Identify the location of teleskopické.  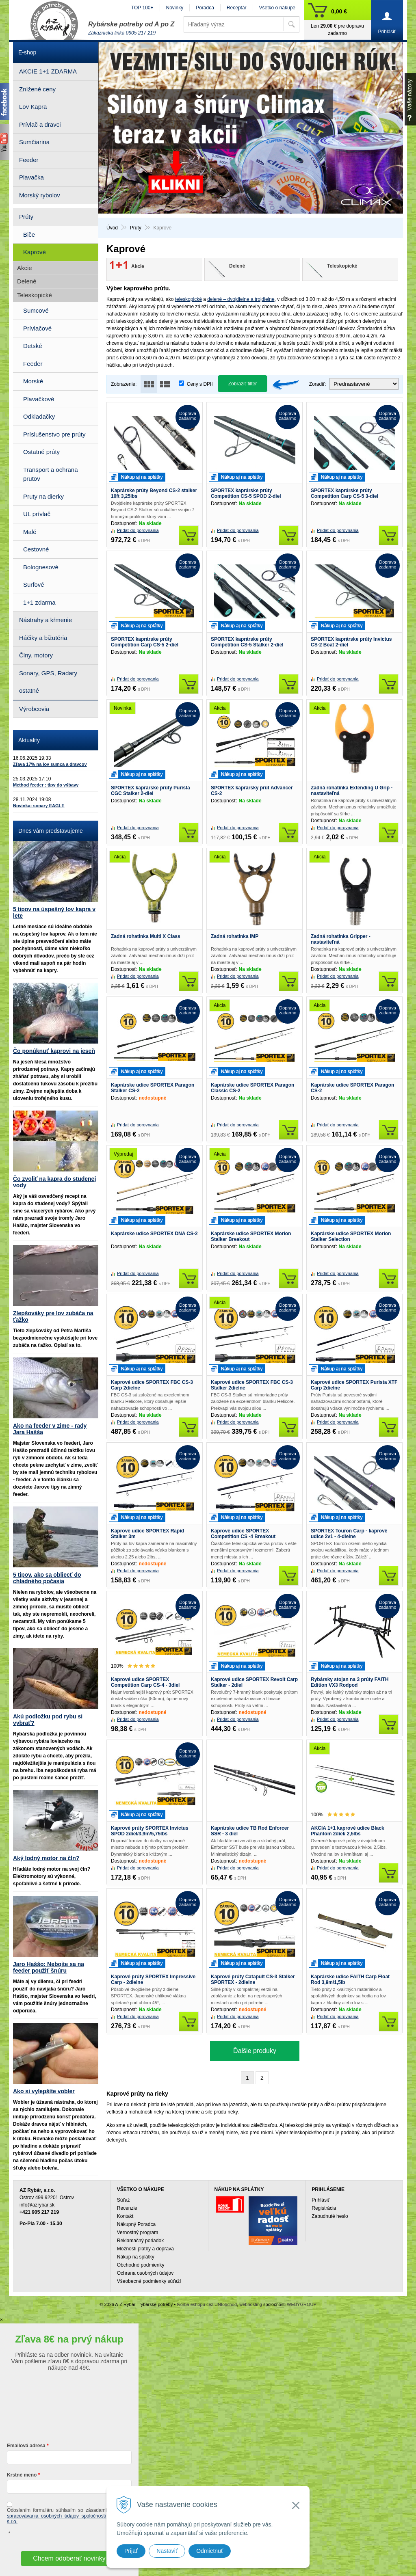
(188, 299).